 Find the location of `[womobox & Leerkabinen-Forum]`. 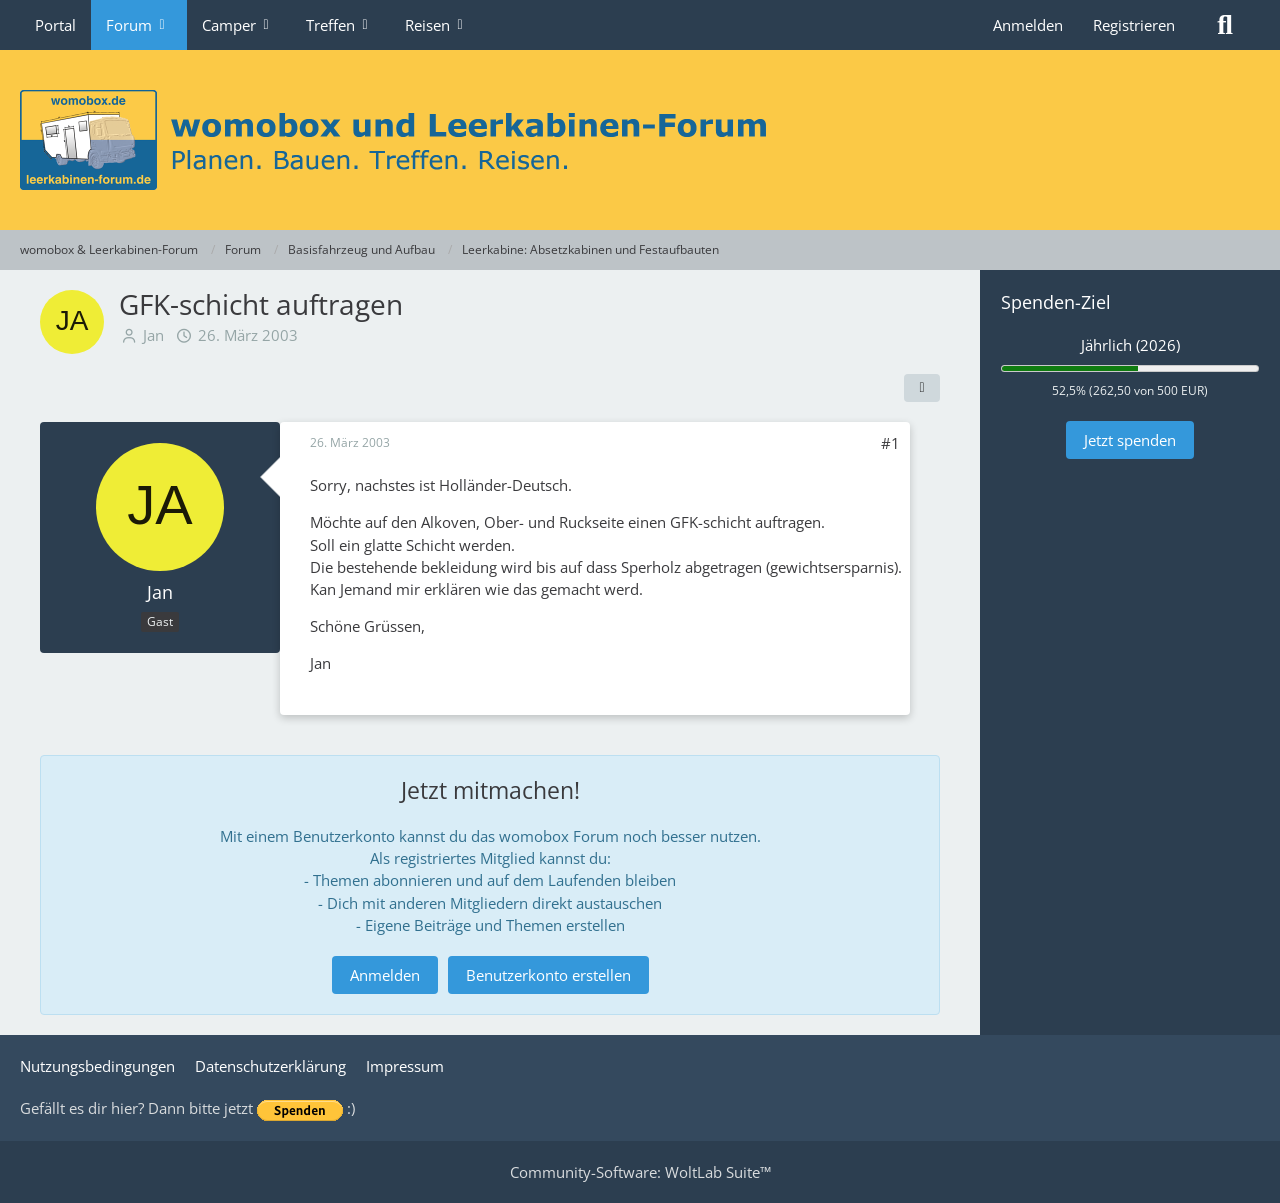

[womobox & Leerkabinen-Forum] is located at coordinates (640, 140).